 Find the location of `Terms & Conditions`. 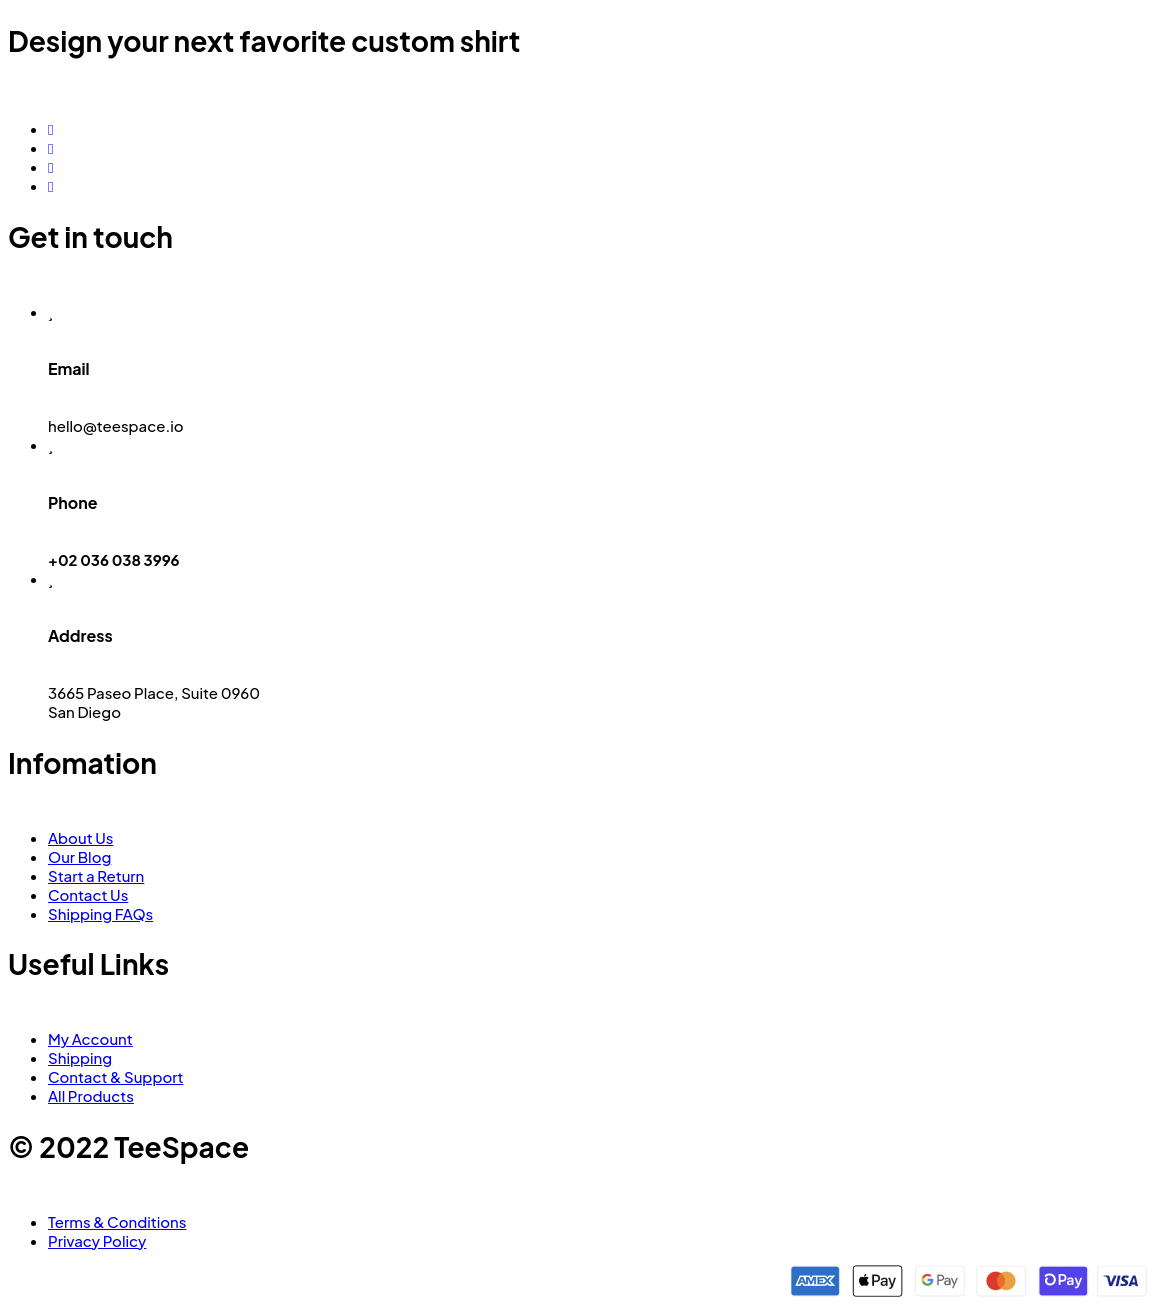

Terms & Conditions is located at coordinates (117, 1221).